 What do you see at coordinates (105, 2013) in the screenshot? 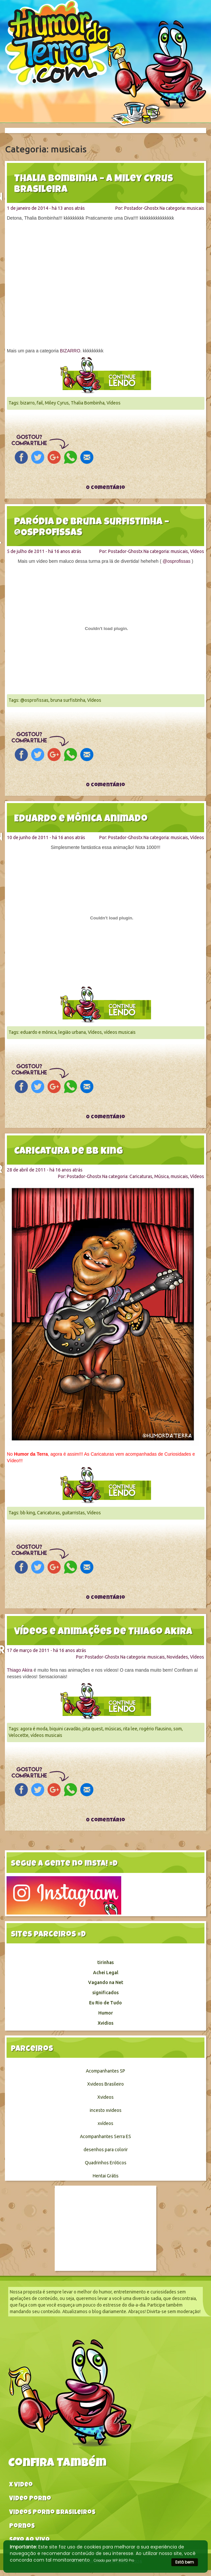
I see `Humor` at bounding box center [105, 2013].